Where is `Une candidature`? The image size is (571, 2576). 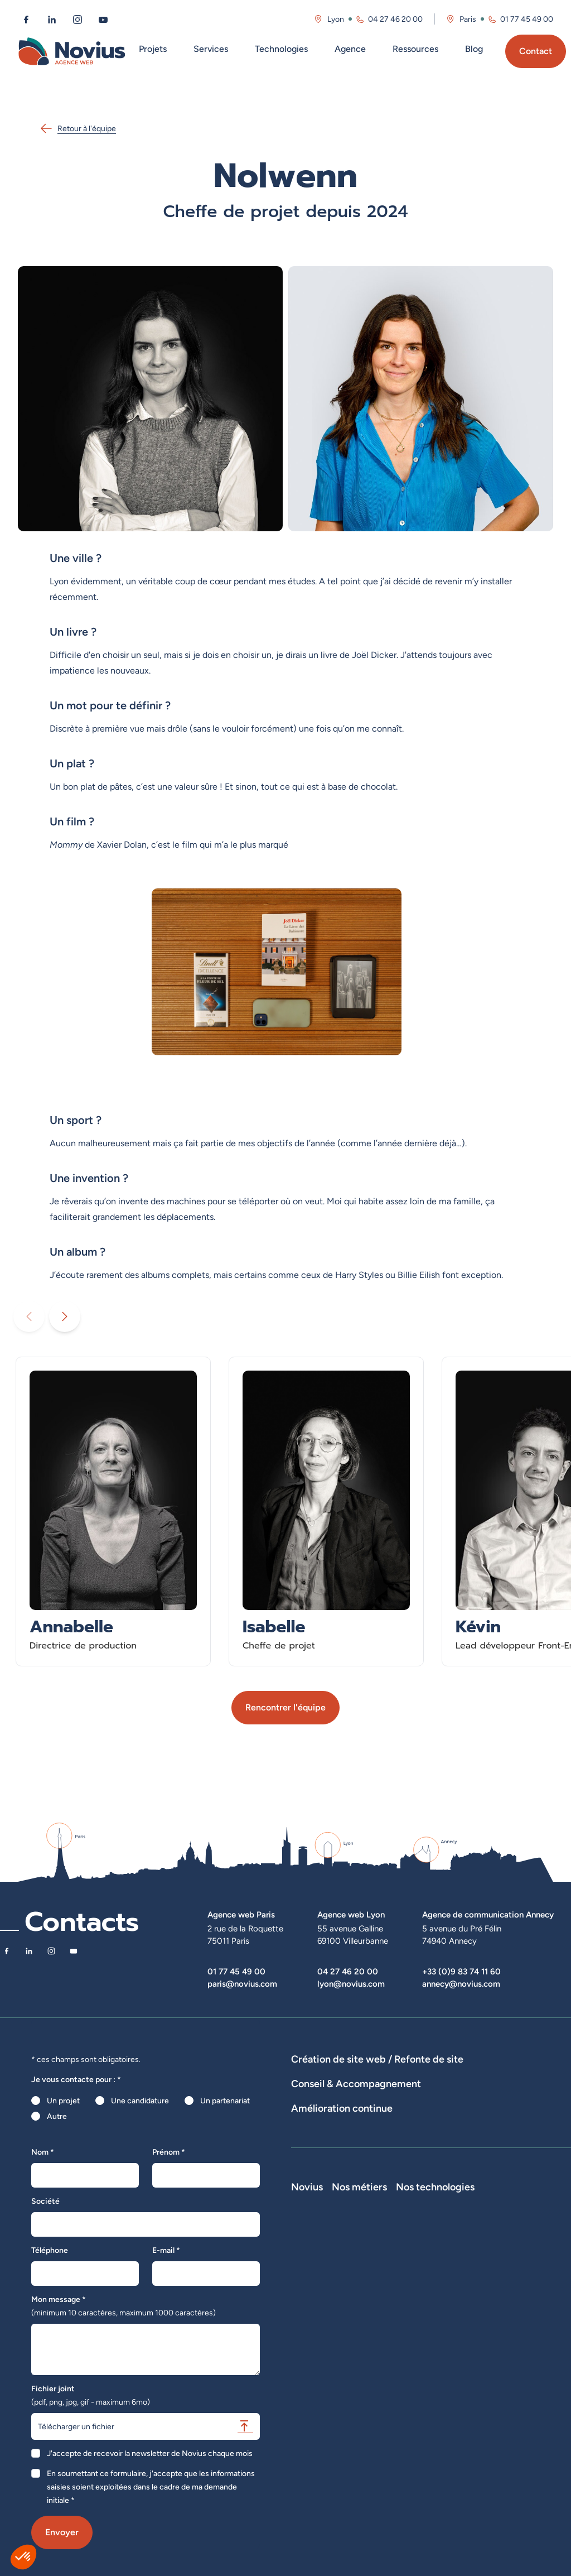
Une candidature is located at coordinates (140, 2100).